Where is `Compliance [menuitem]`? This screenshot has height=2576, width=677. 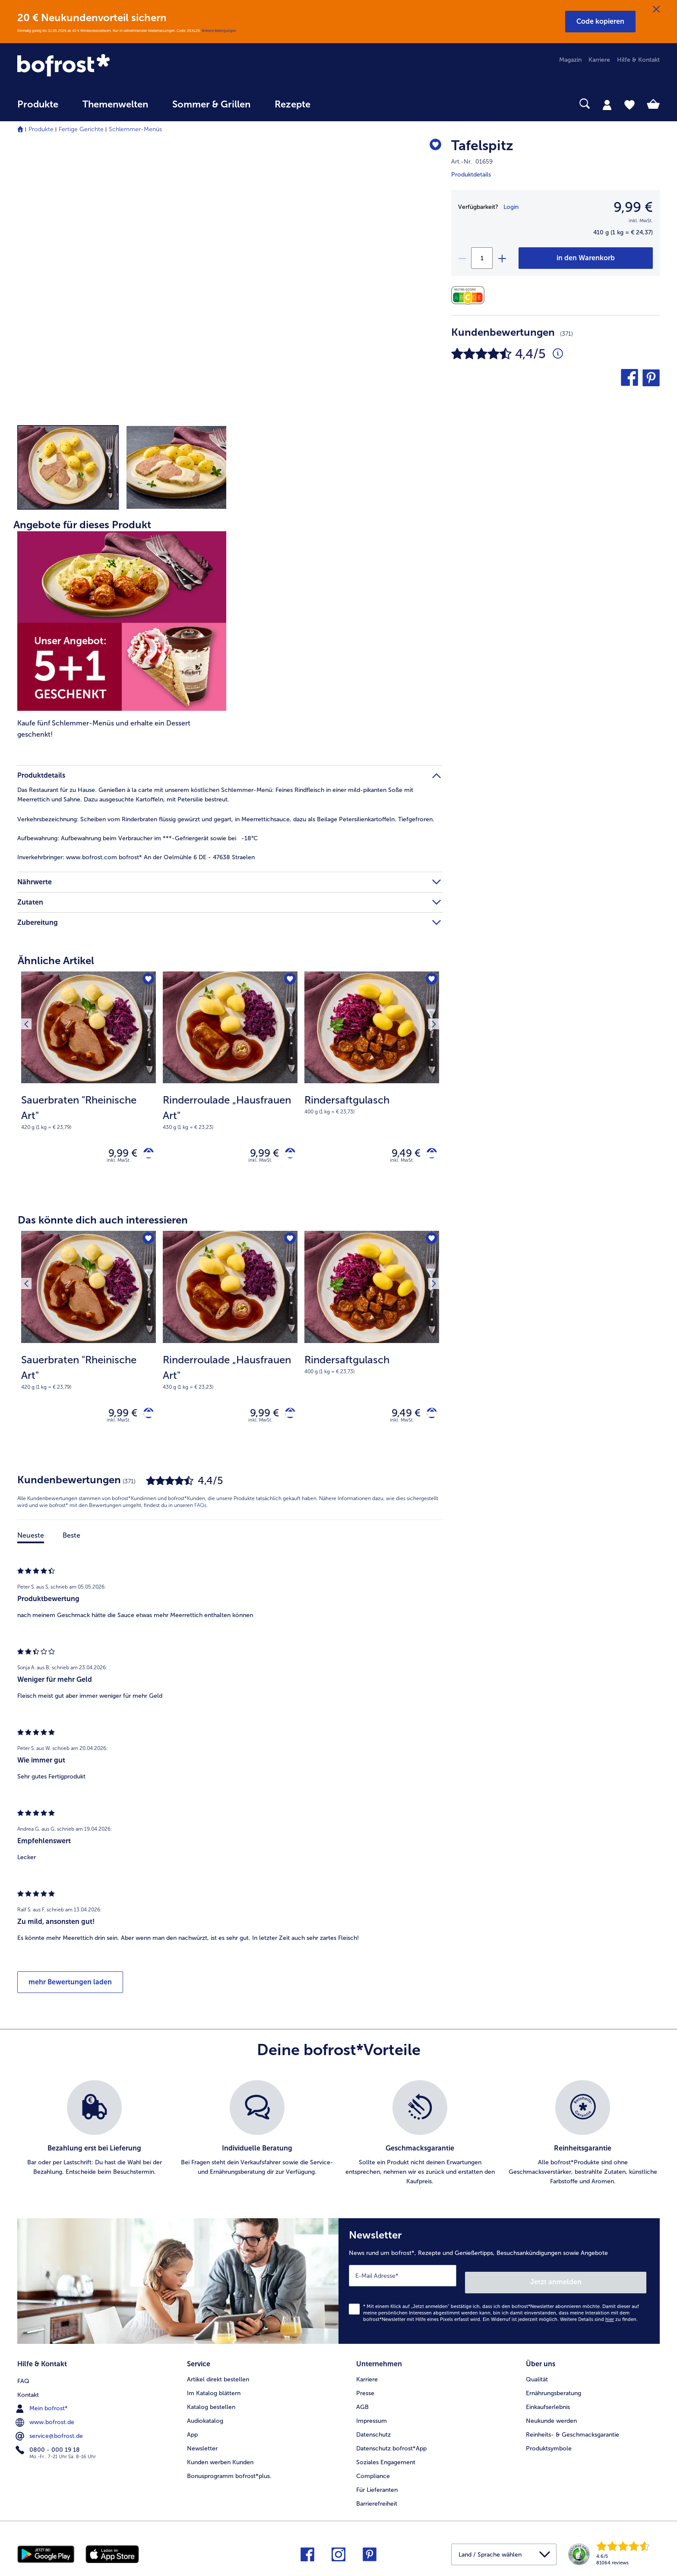 Compliance [menuitem] is located at coordinates (373, 2473).